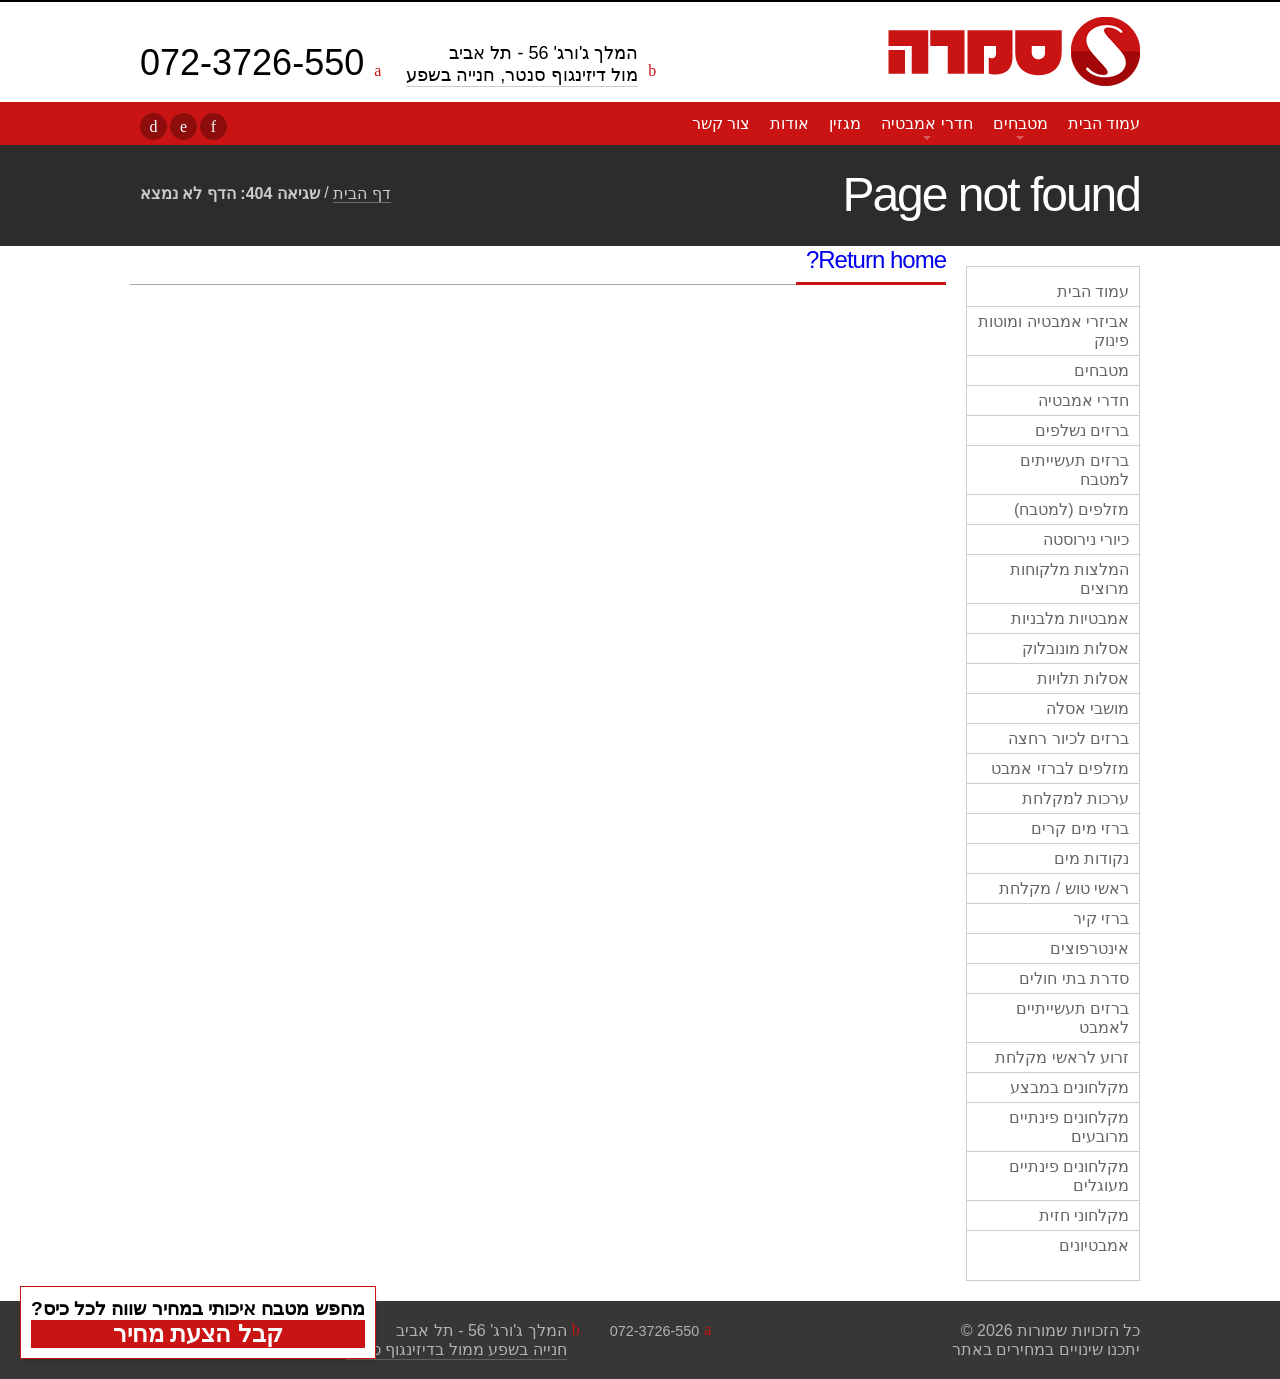 The image size is (1280, 1379). Describe the element at coordinates (1082, 430) in the screenshot. I see `ברזים נשלפים` at that location.